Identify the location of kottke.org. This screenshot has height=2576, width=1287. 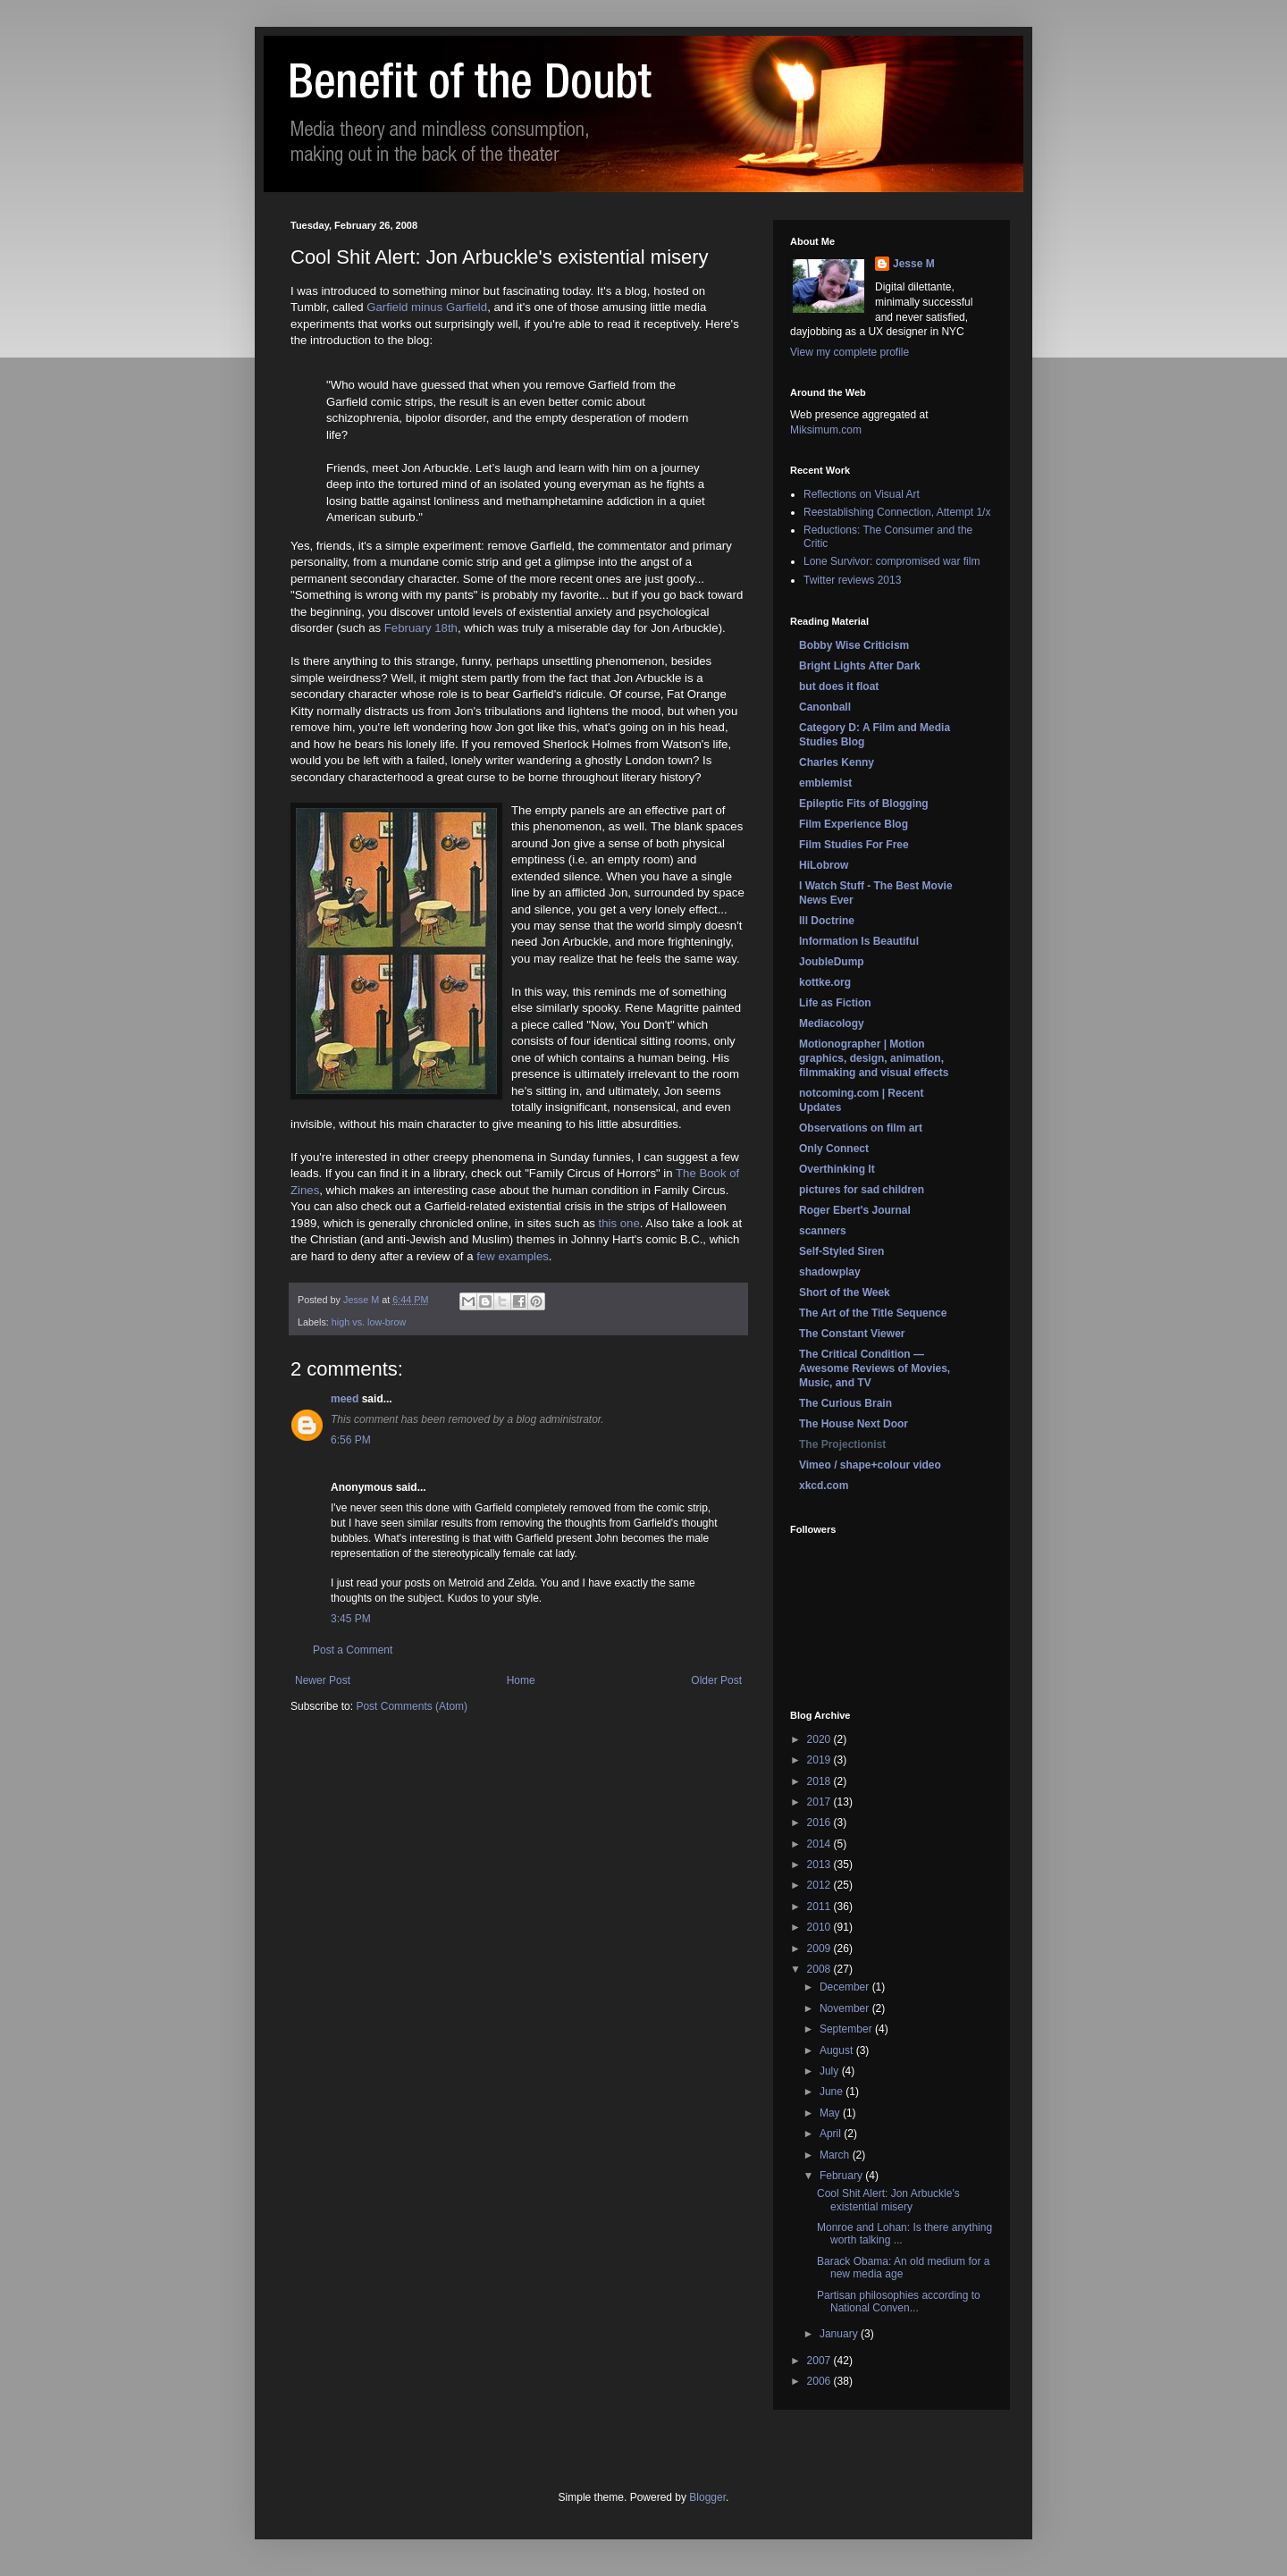
(825, 982).